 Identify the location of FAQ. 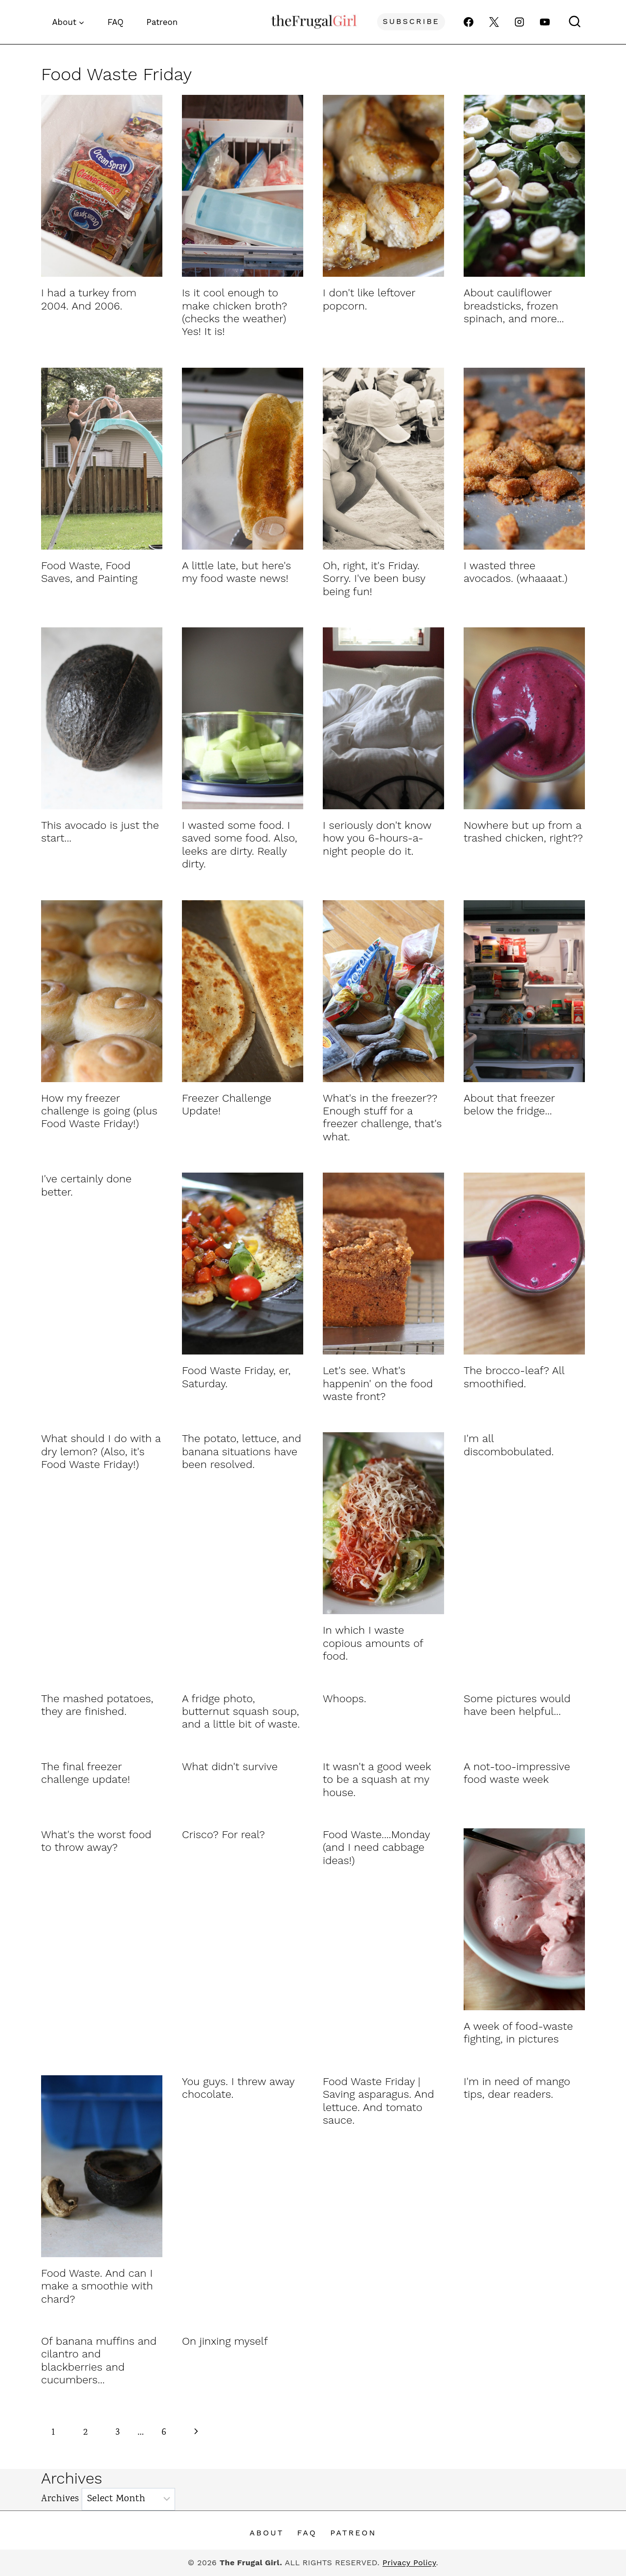
(116, 22).